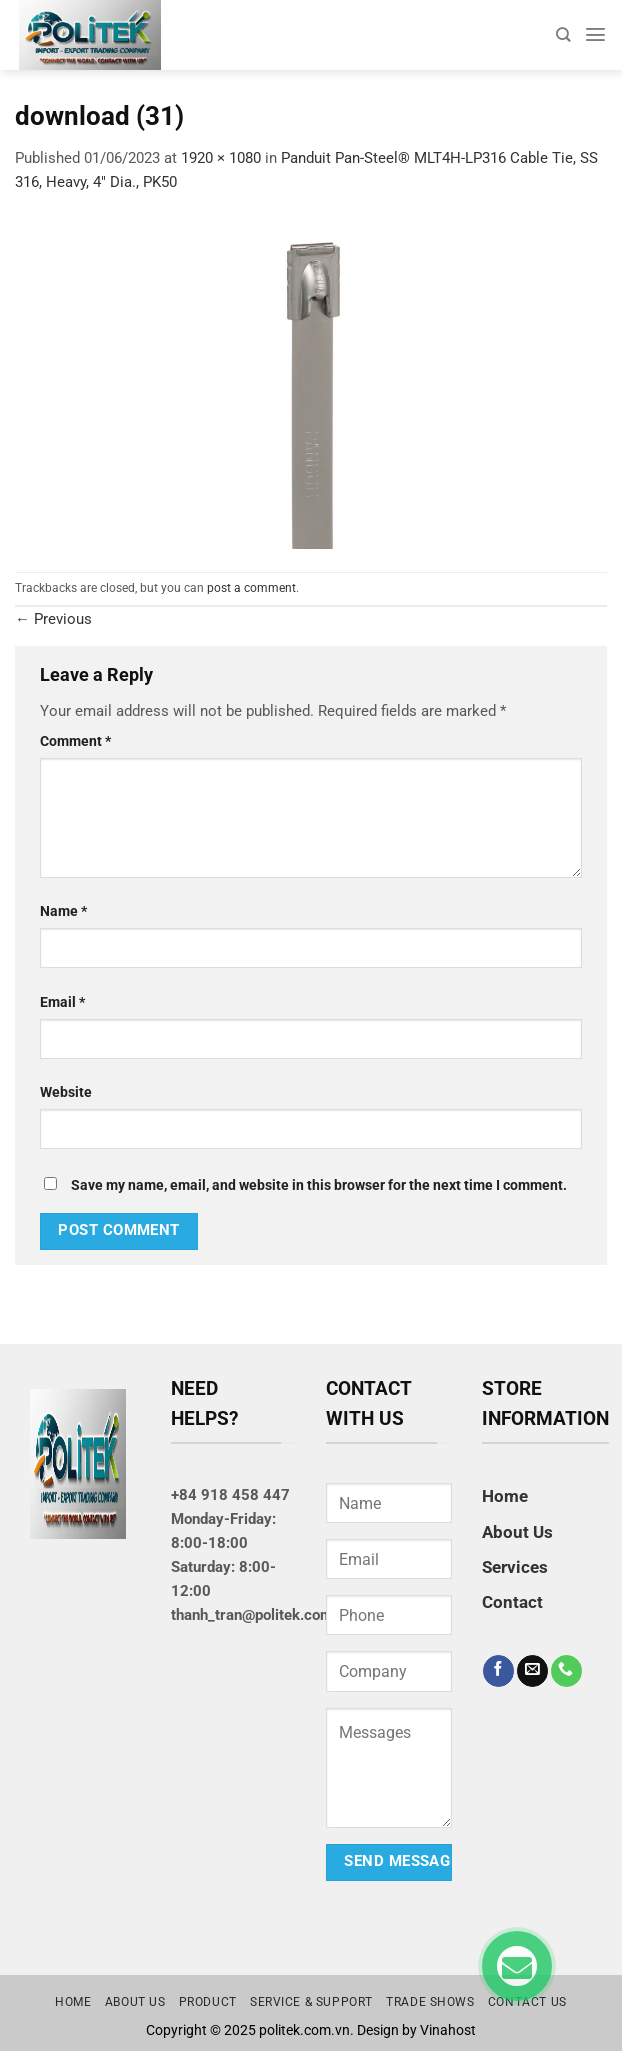  I want to click on Trade Shows, so click(430, 2002).